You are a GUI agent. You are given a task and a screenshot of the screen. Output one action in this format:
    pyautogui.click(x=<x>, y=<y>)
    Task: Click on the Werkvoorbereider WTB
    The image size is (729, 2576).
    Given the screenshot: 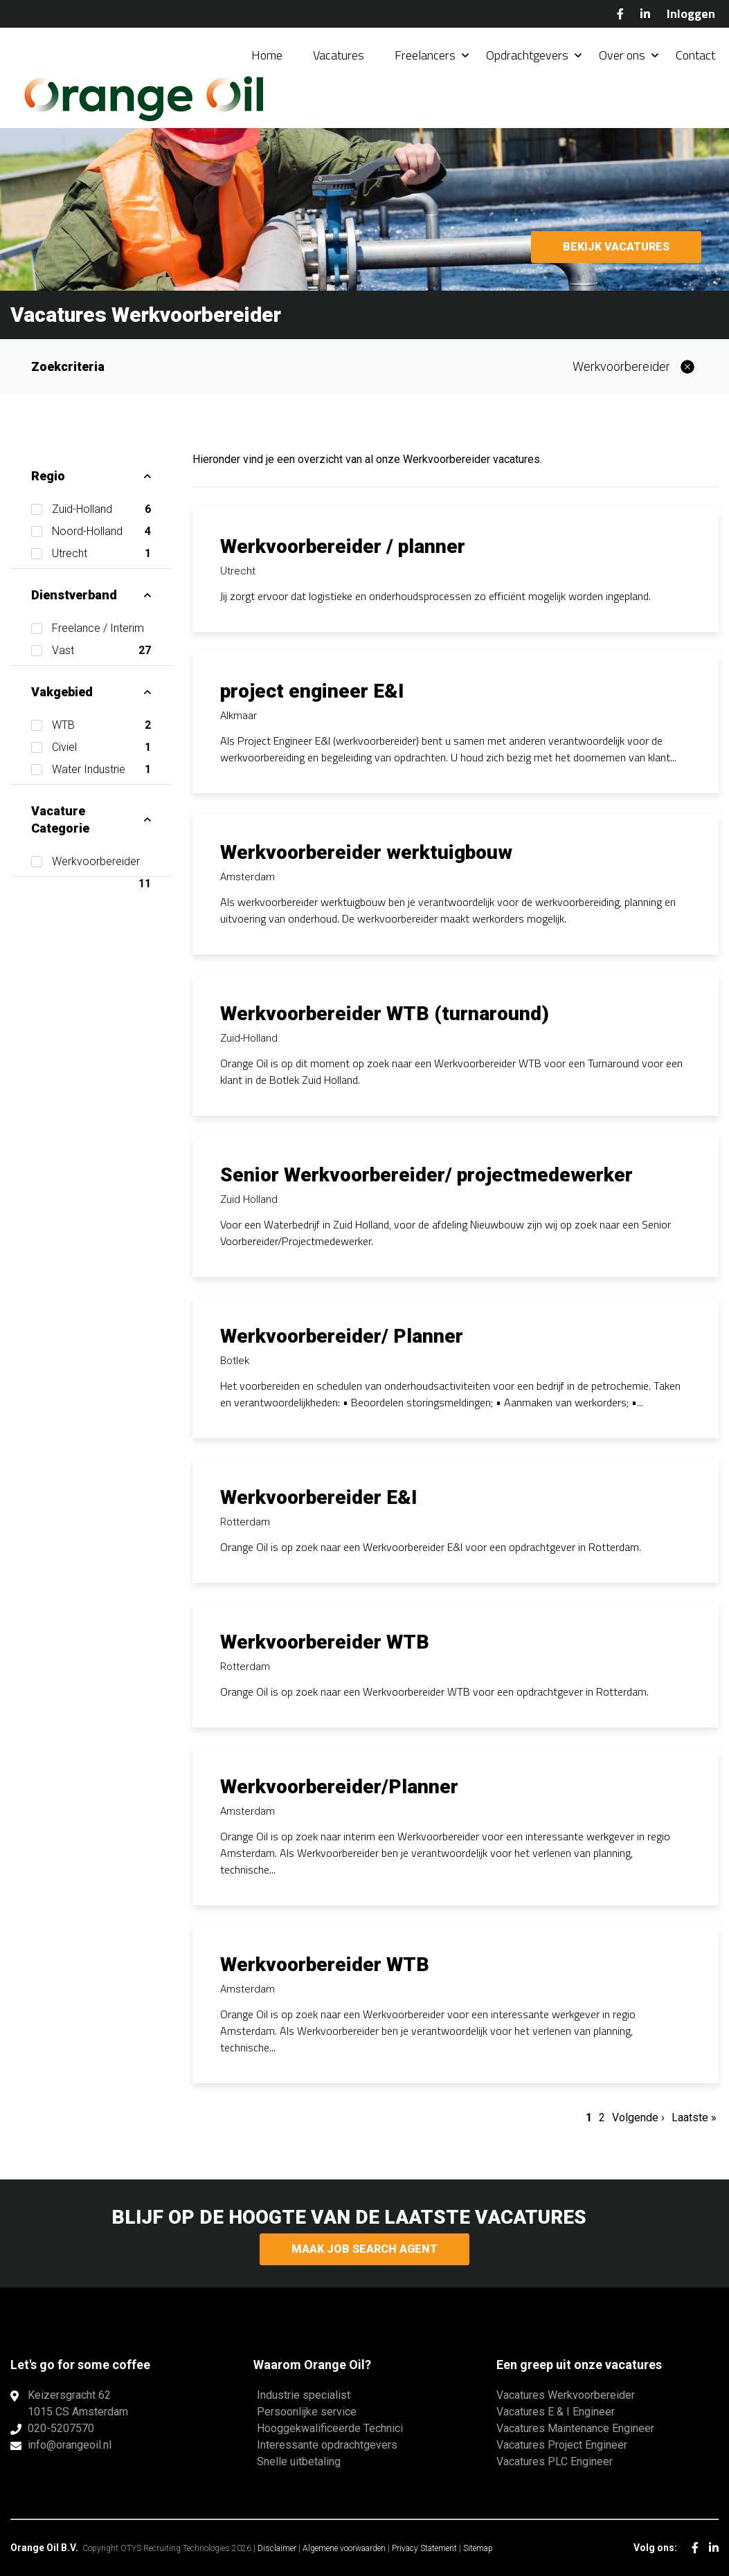 What is the action you would take?
    pyautogui.click(x=324, y=1642)
    